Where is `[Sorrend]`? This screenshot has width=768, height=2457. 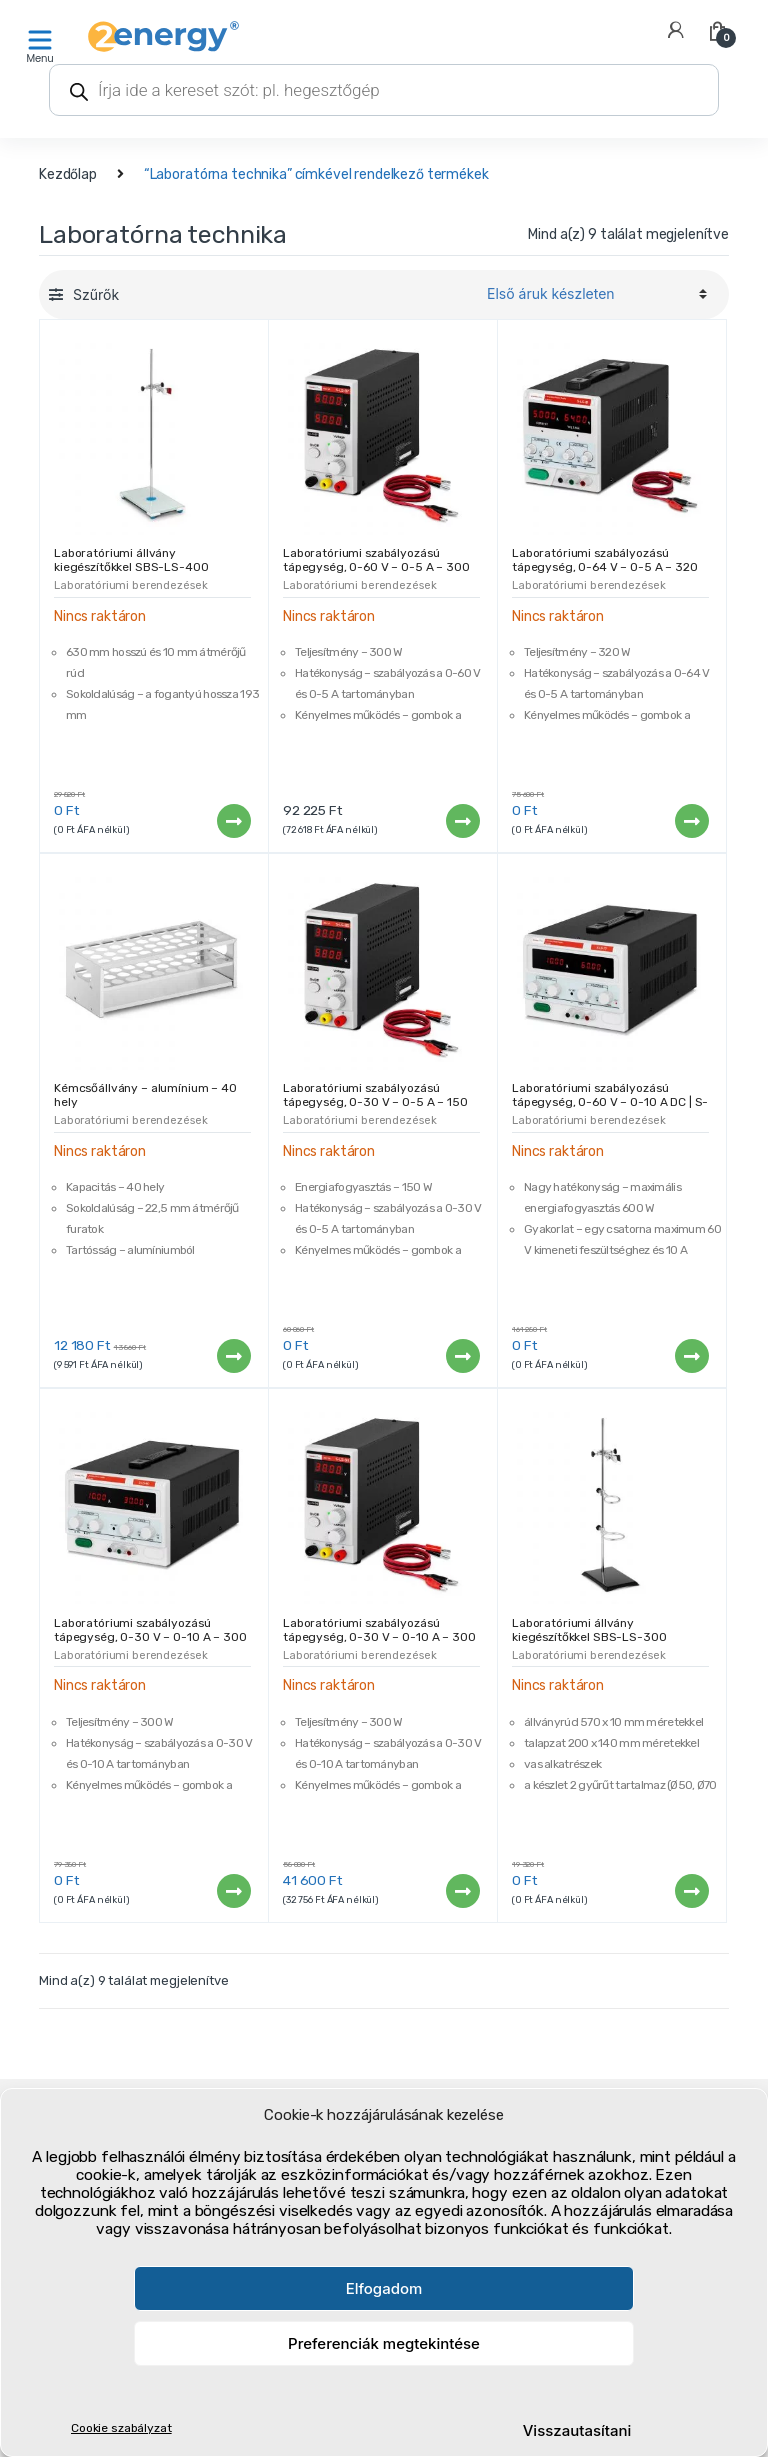
[Sorrend] is located at coordinates (594, 294).